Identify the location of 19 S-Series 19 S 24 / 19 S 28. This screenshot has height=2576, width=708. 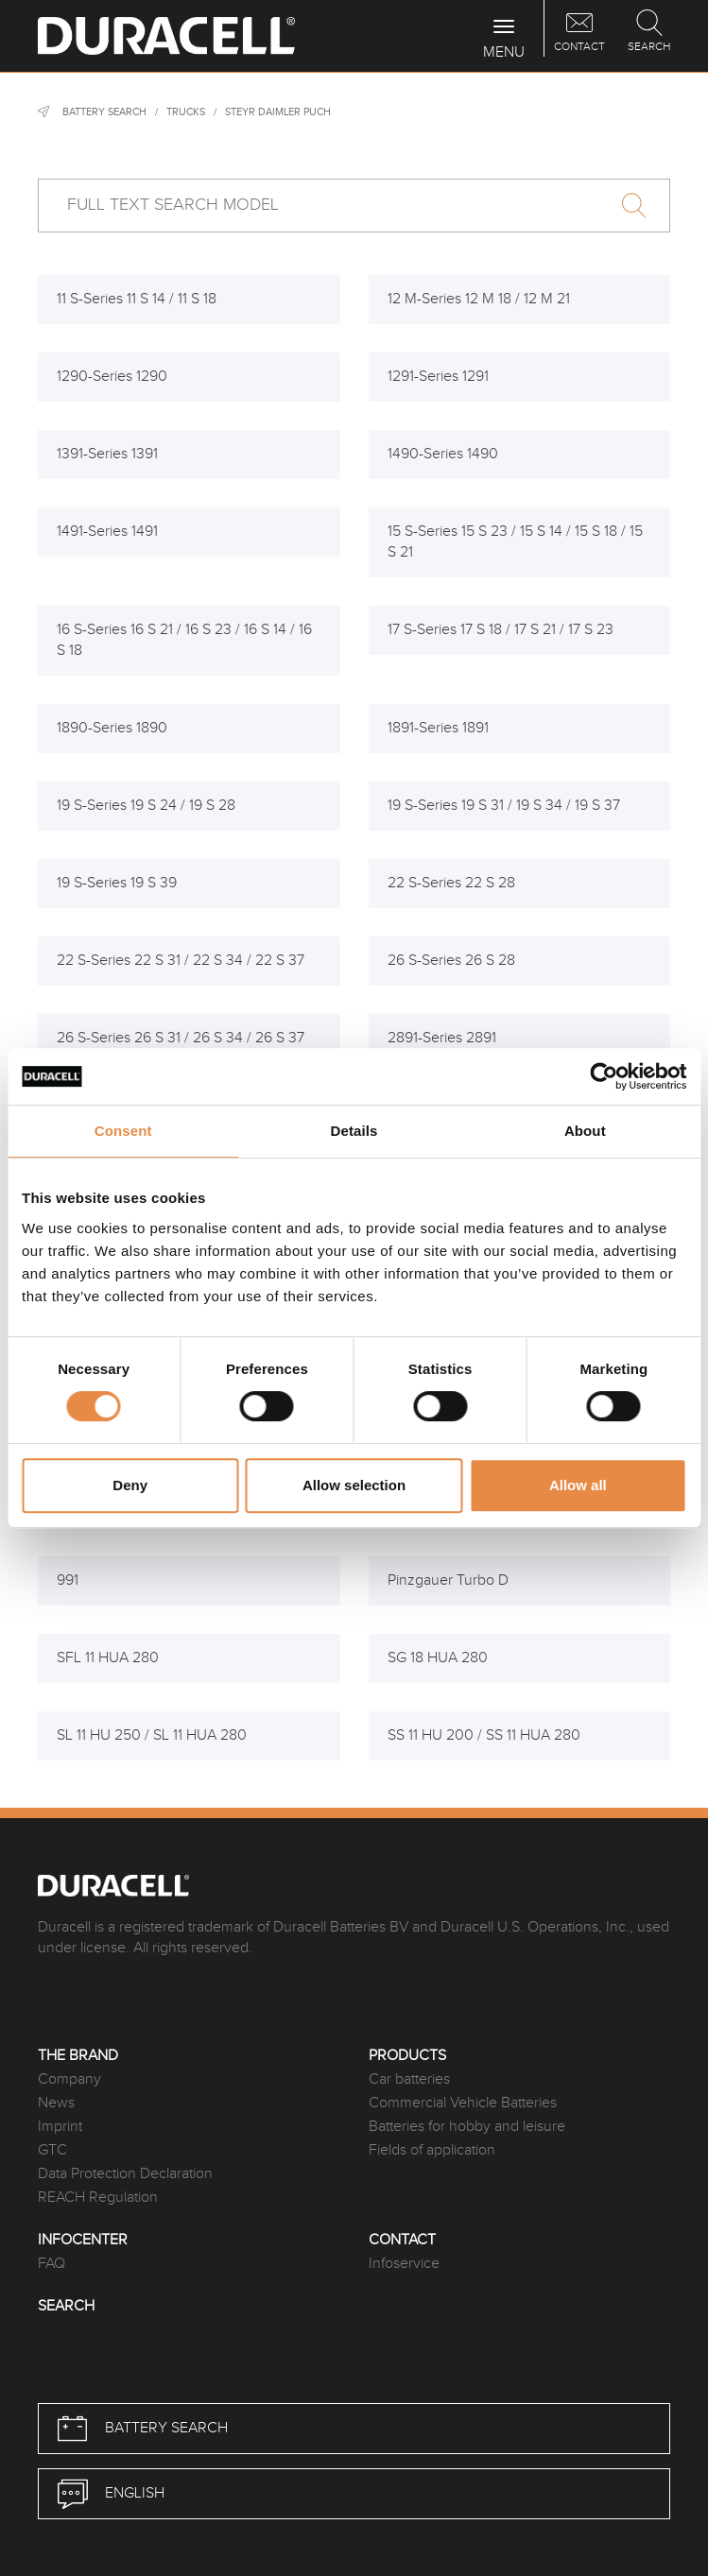
(146, 806).